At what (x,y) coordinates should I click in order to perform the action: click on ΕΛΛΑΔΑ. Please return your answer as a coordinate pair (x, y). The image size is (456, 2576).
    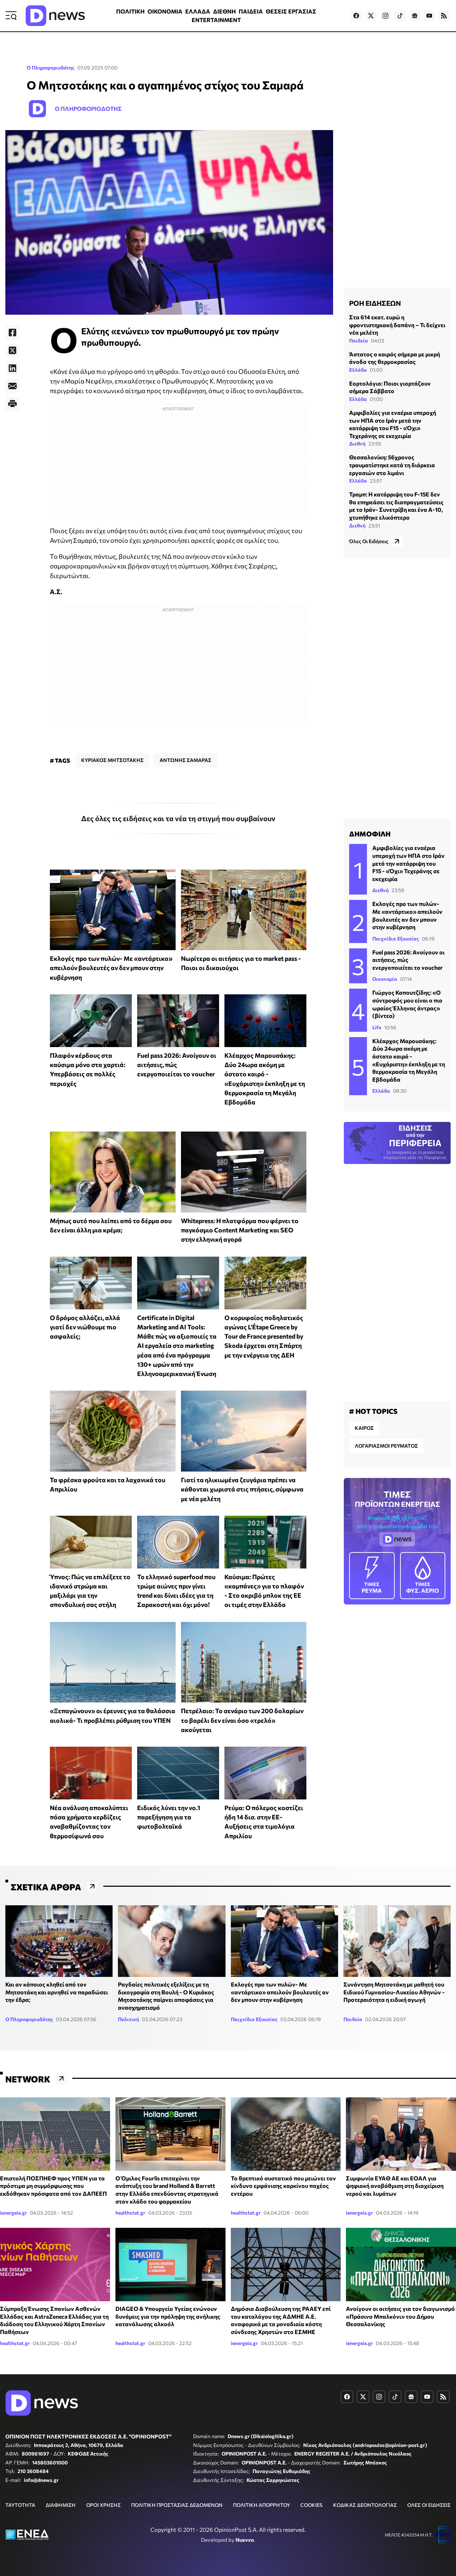
    Looking at the image, I should click on (197, 11).